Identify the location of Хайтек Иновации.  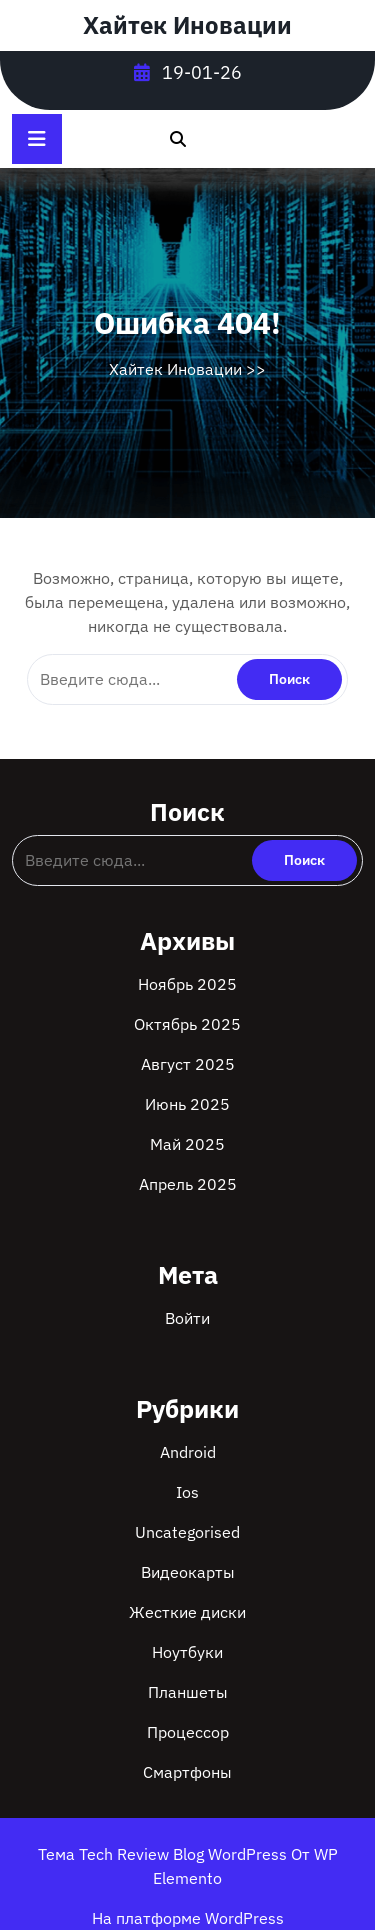
(187, 25).